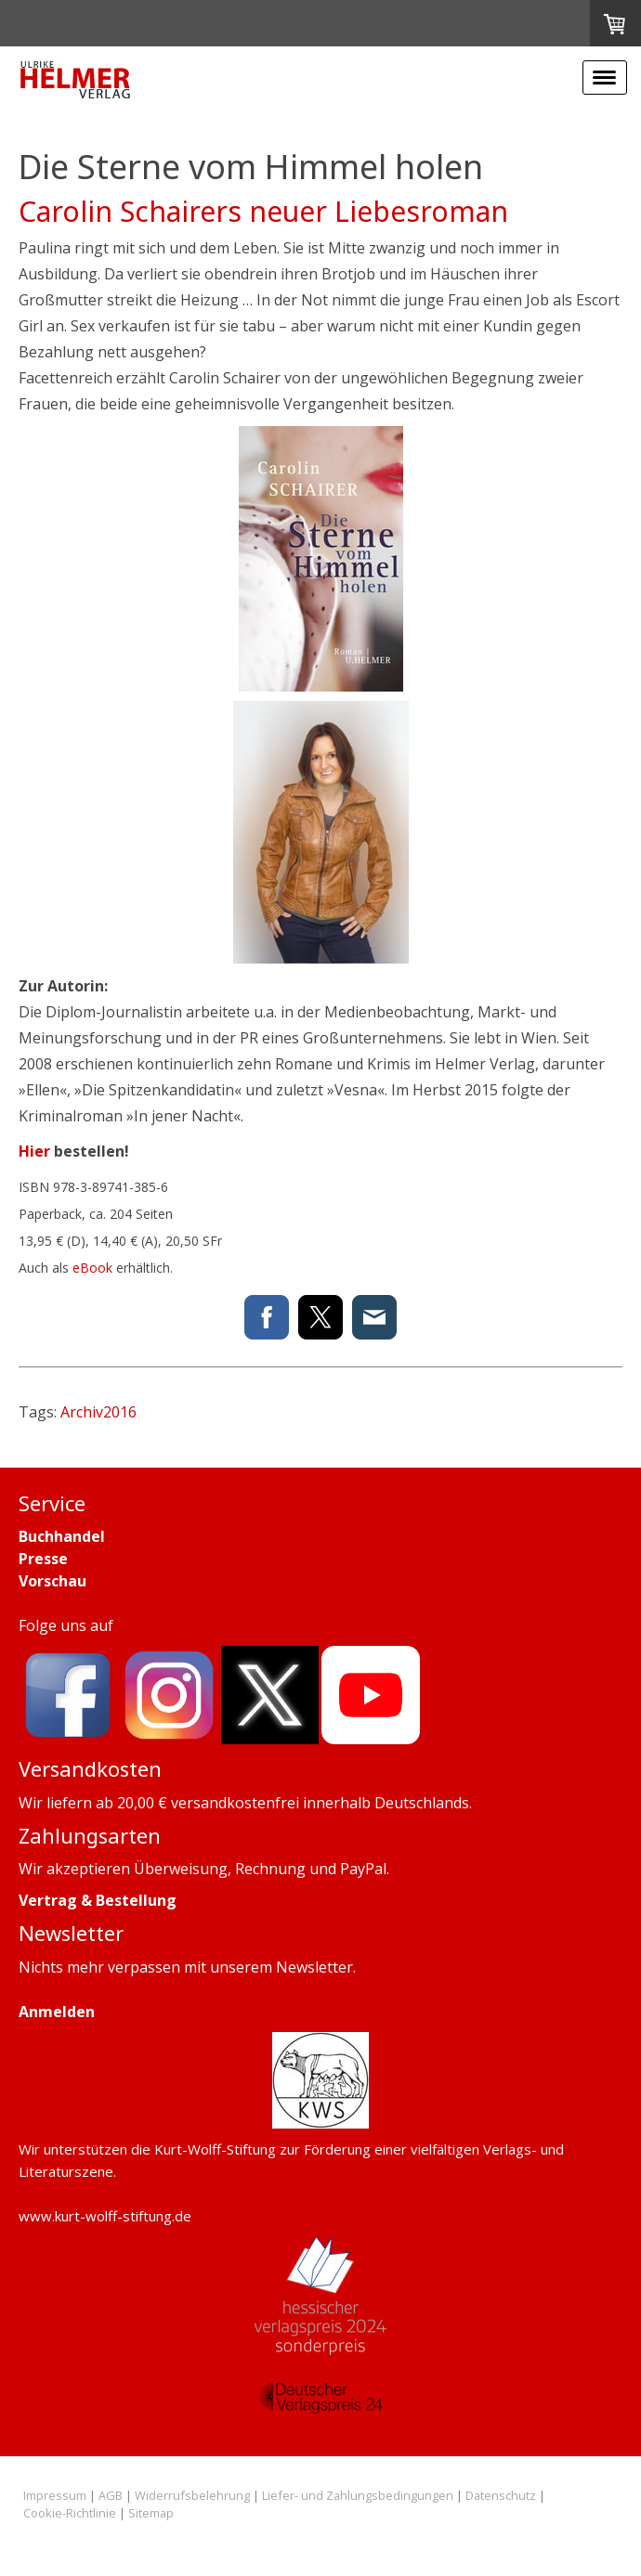 This screenshot has height=2576, width=641. Describe the element at coordinates (110, 2495) in the screenshot. I see `AGB` at that location.